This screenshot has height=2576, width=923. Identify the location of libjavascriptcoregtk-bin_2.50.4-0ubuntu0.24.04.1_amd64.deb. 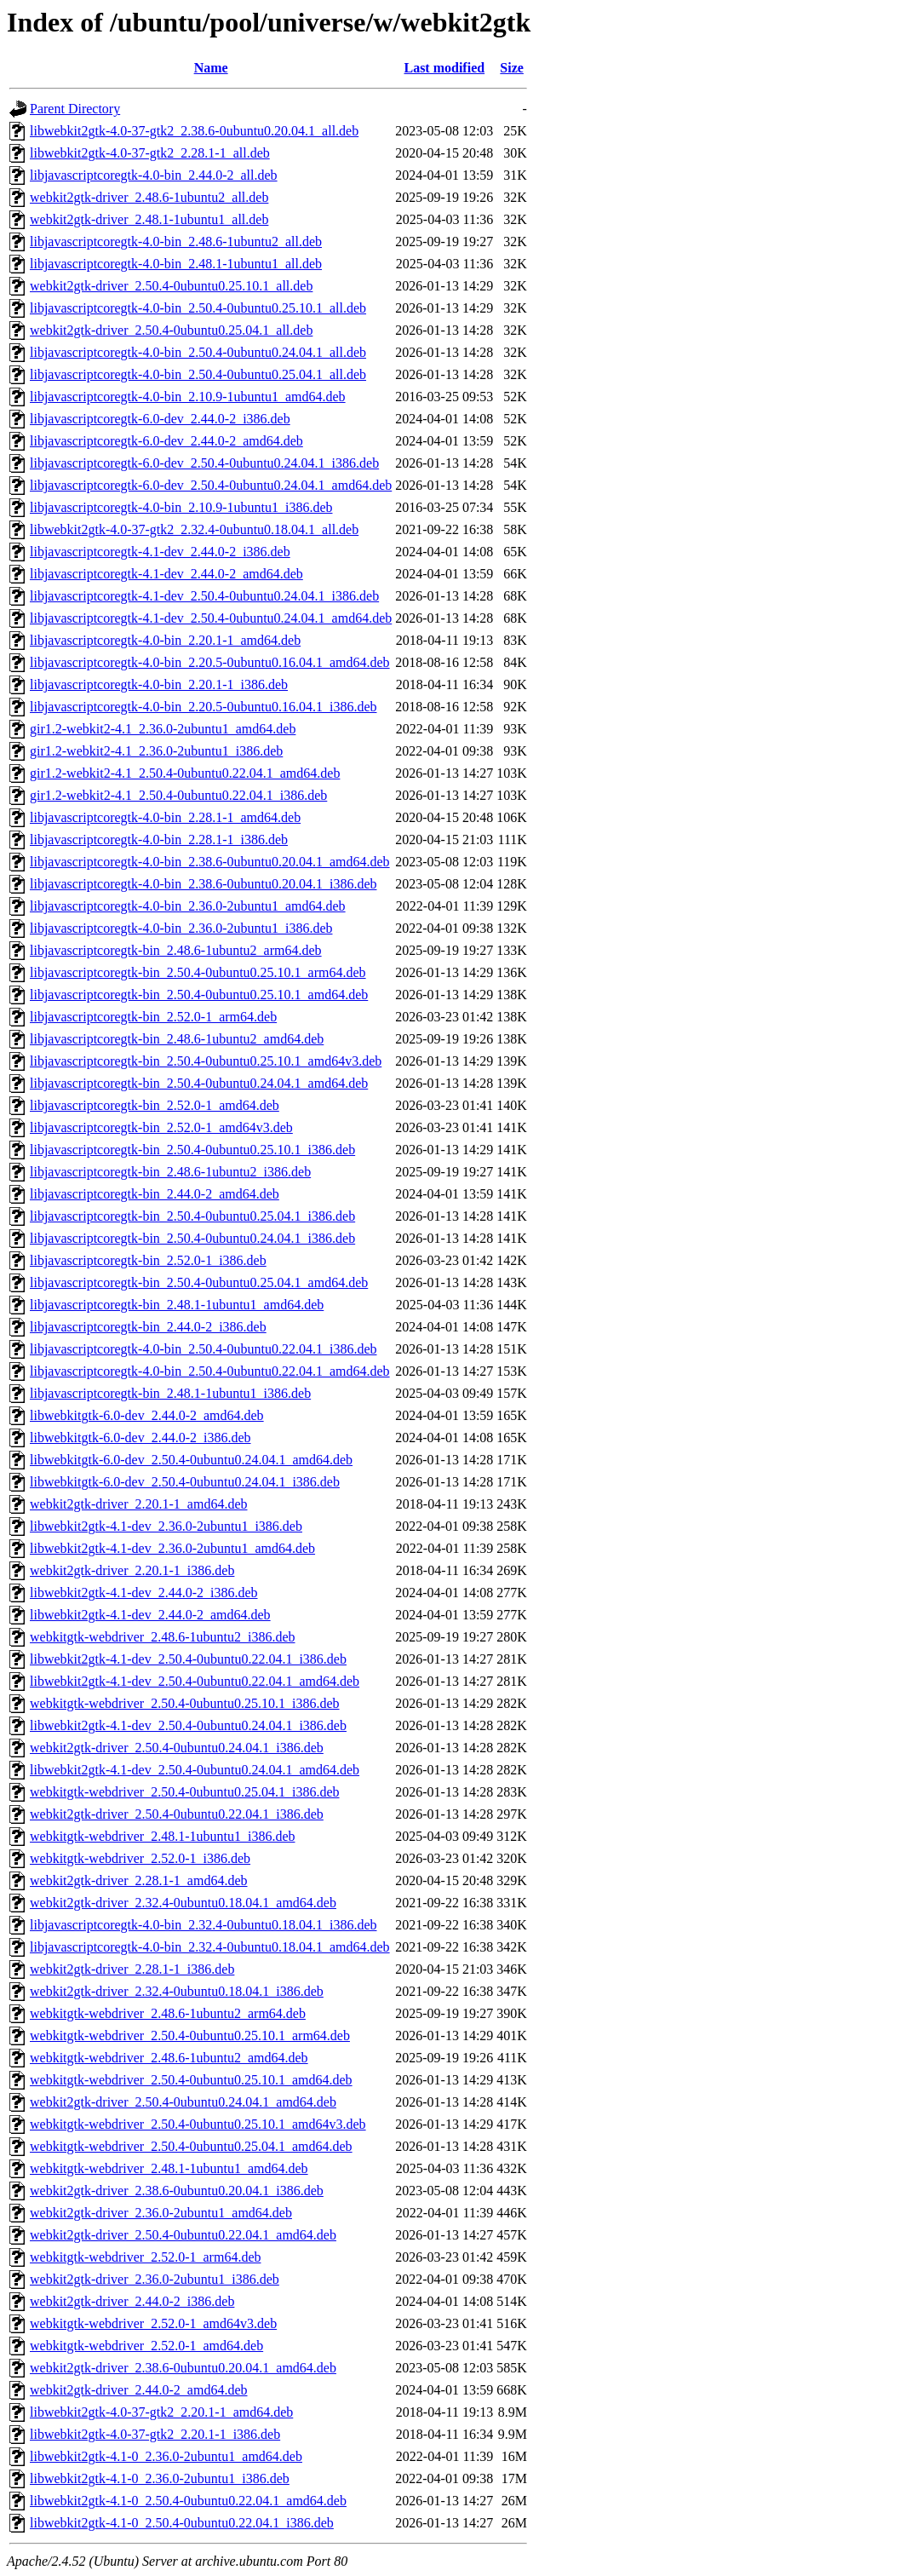
(199, 1083).